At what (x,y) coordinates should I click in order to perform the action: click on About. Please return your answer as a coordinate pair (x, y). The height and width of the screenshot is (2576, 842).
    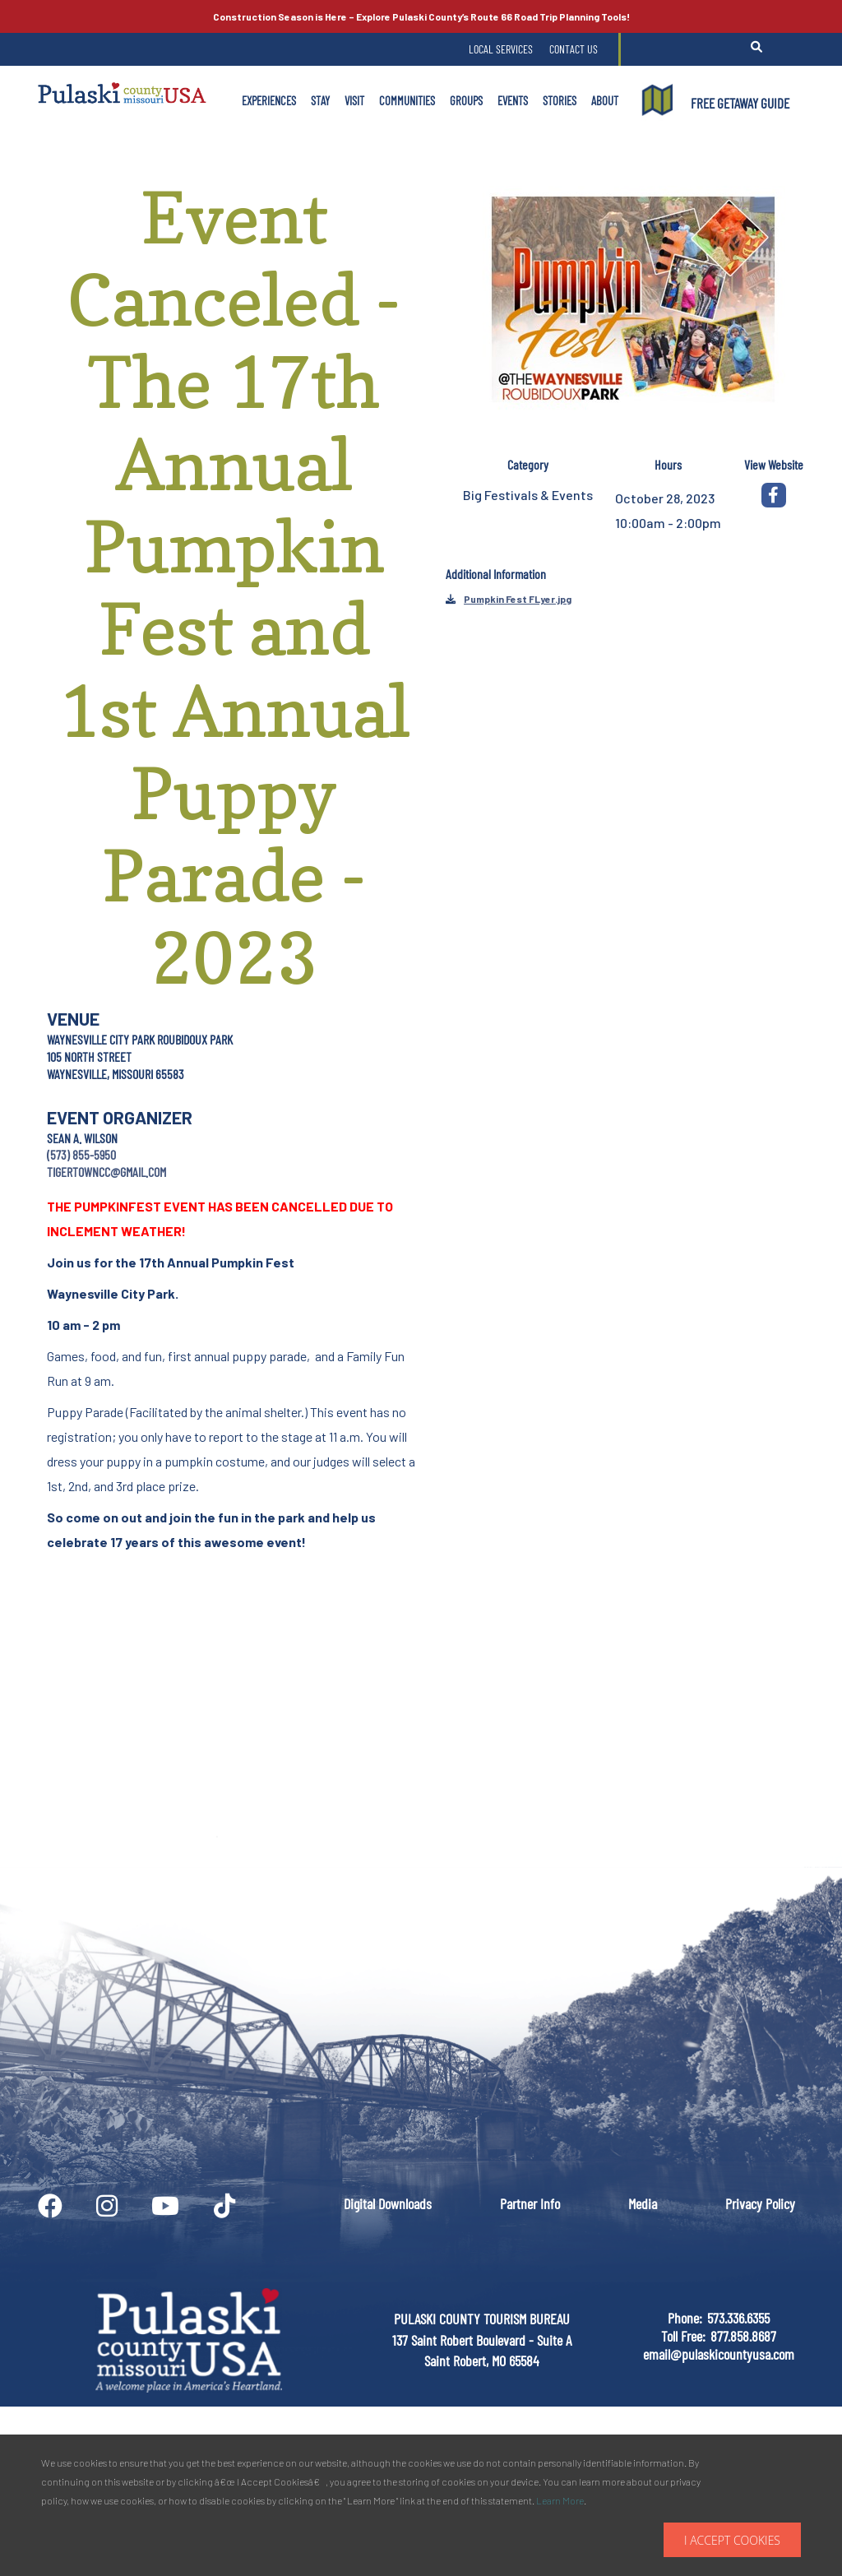
    Looking at the image, I should click on (604, 100).